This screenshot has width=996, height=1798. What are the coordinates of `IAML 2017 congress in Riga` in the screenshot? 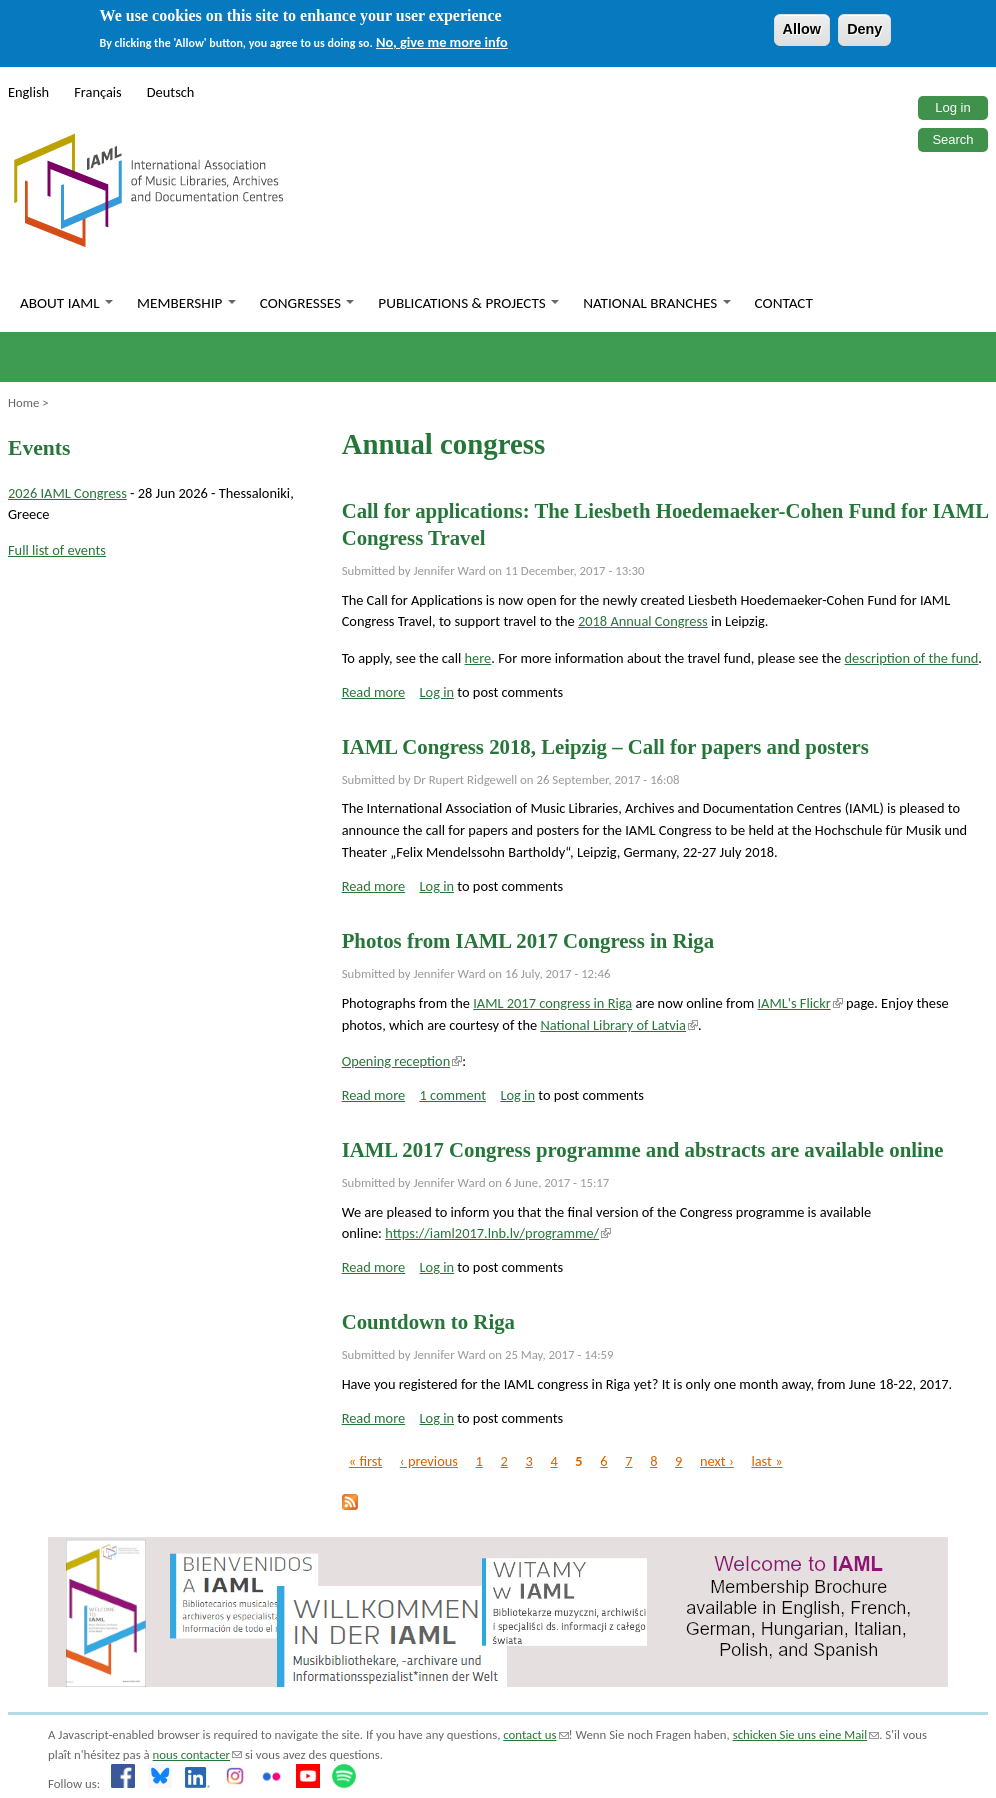 It's located at (552, 1003).